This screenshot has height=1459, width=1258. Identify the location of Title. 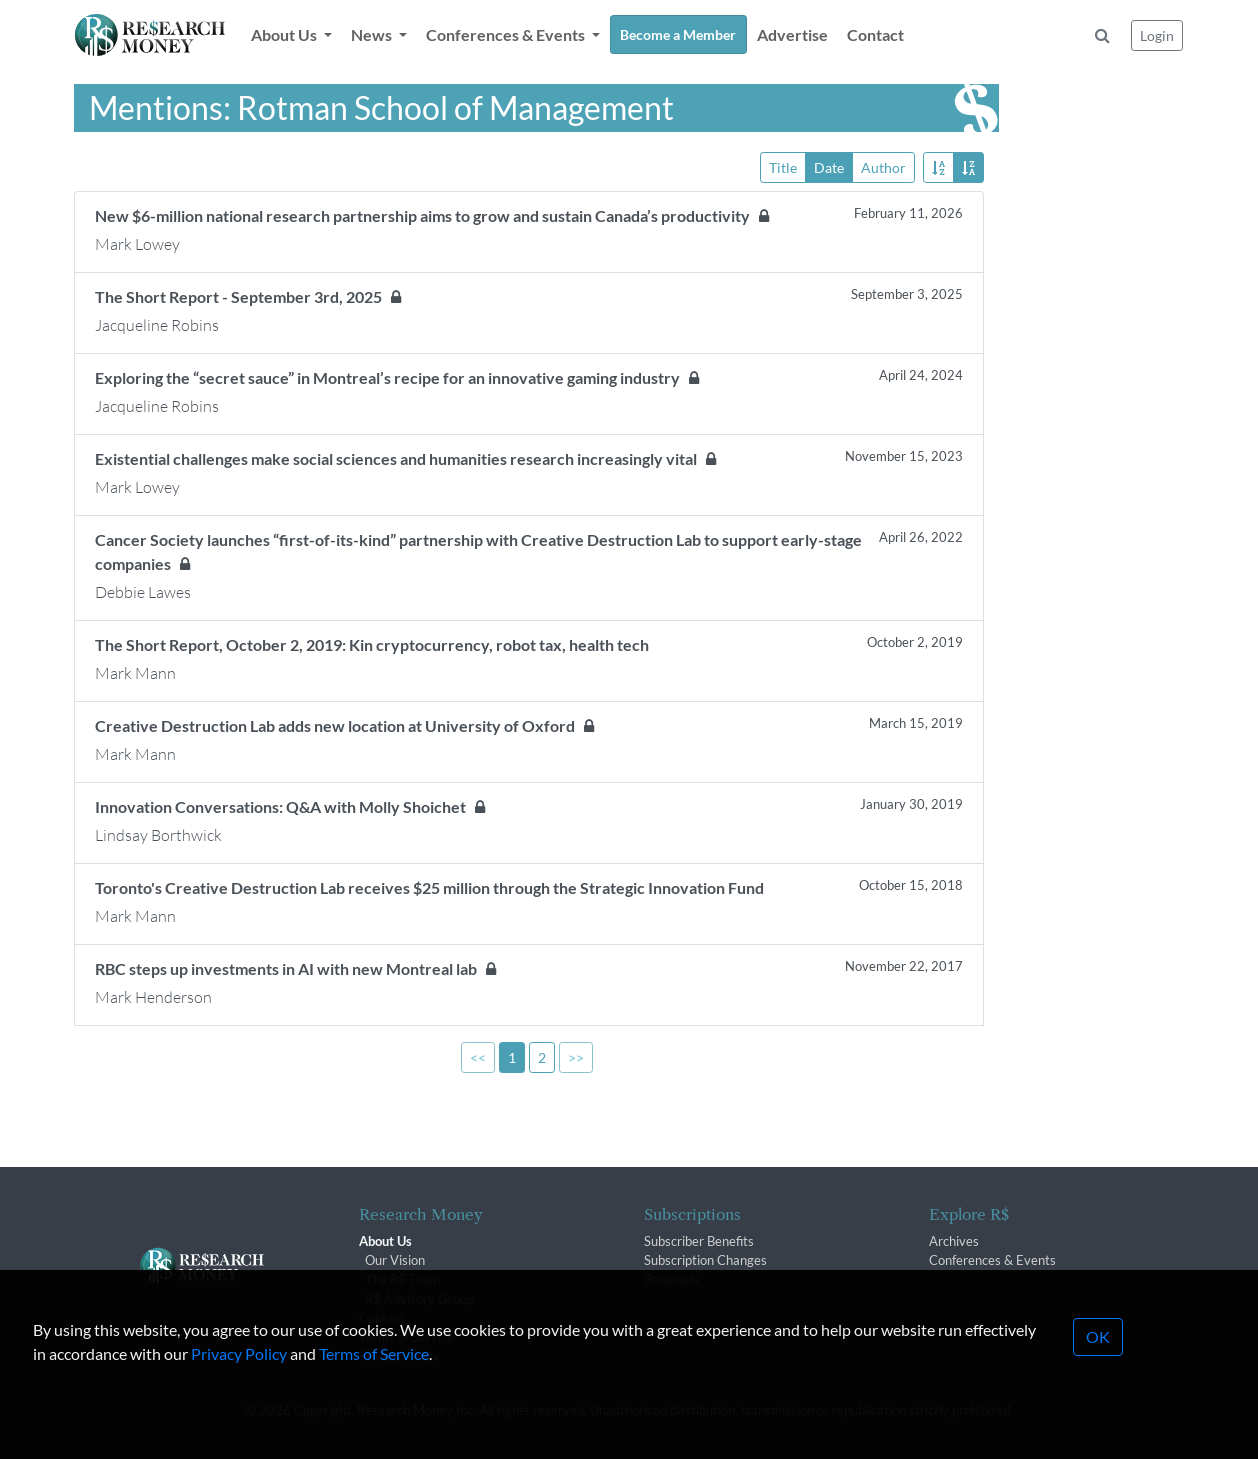
(783, 166).